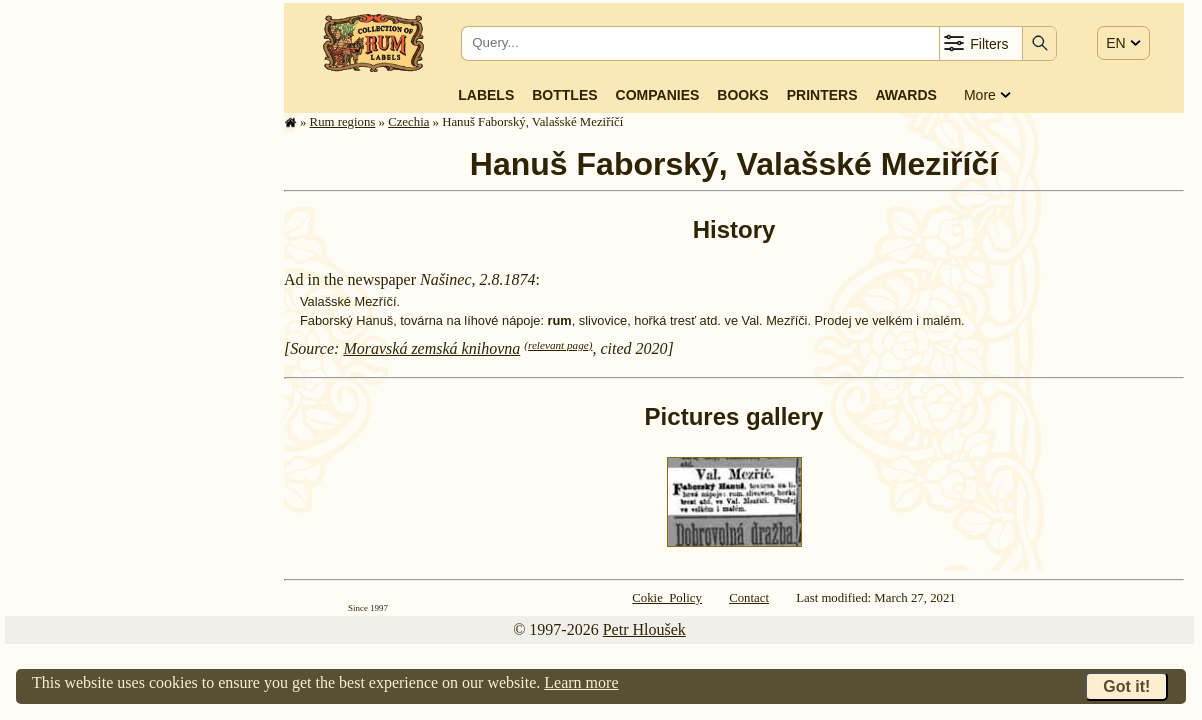 The width and height of the screenshot is (1202, 720). Describe the element at coordinates (431, 348) in the screenshot. I see `Moravská zemská knihovna` at that location.